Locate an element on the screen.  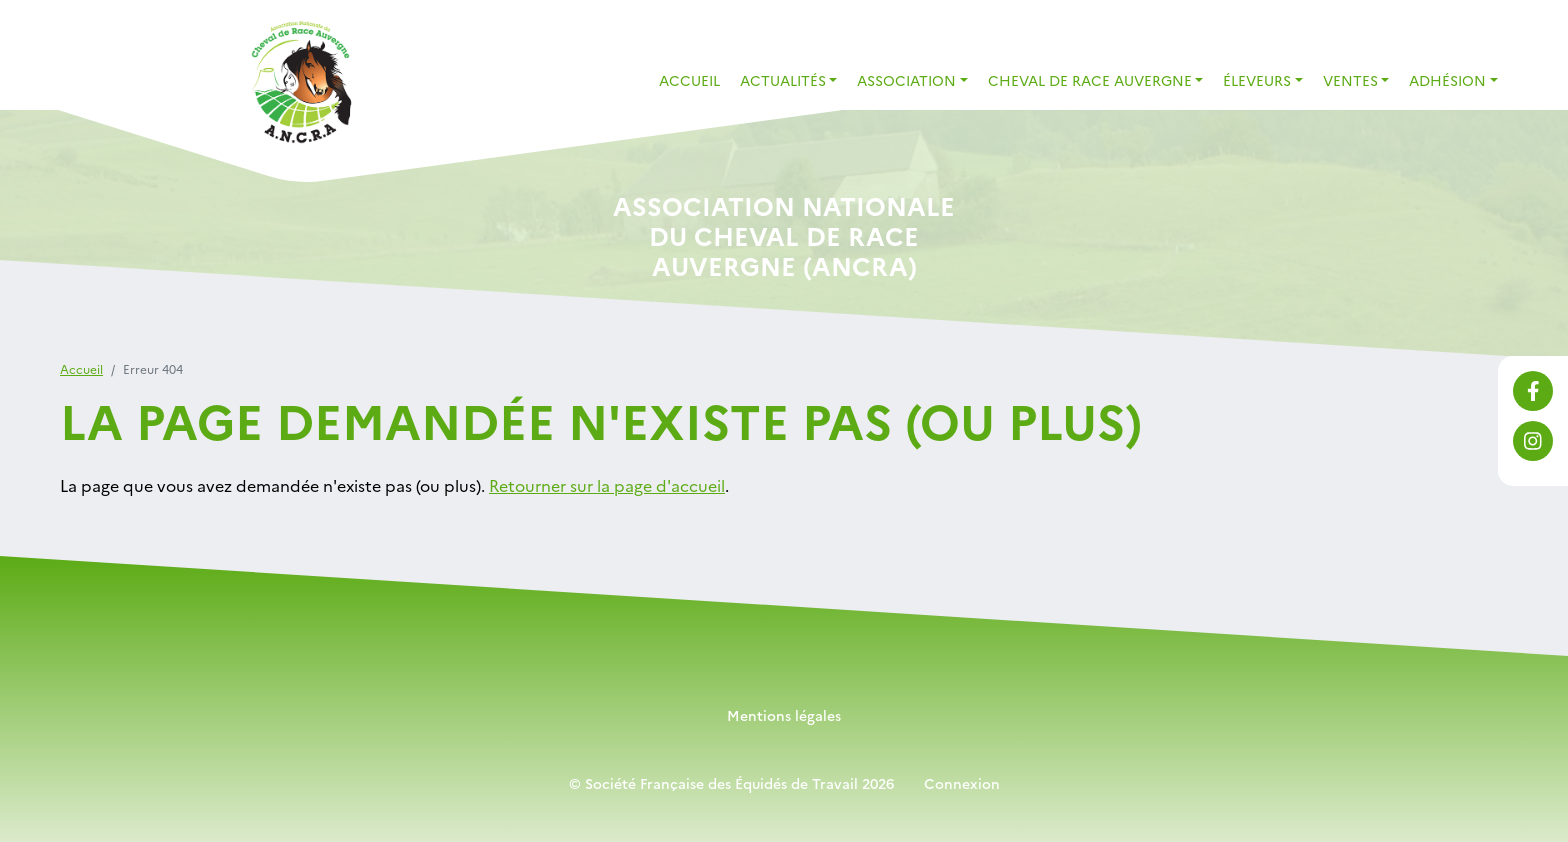
Mentions légales is located at coordinates (784, 715).